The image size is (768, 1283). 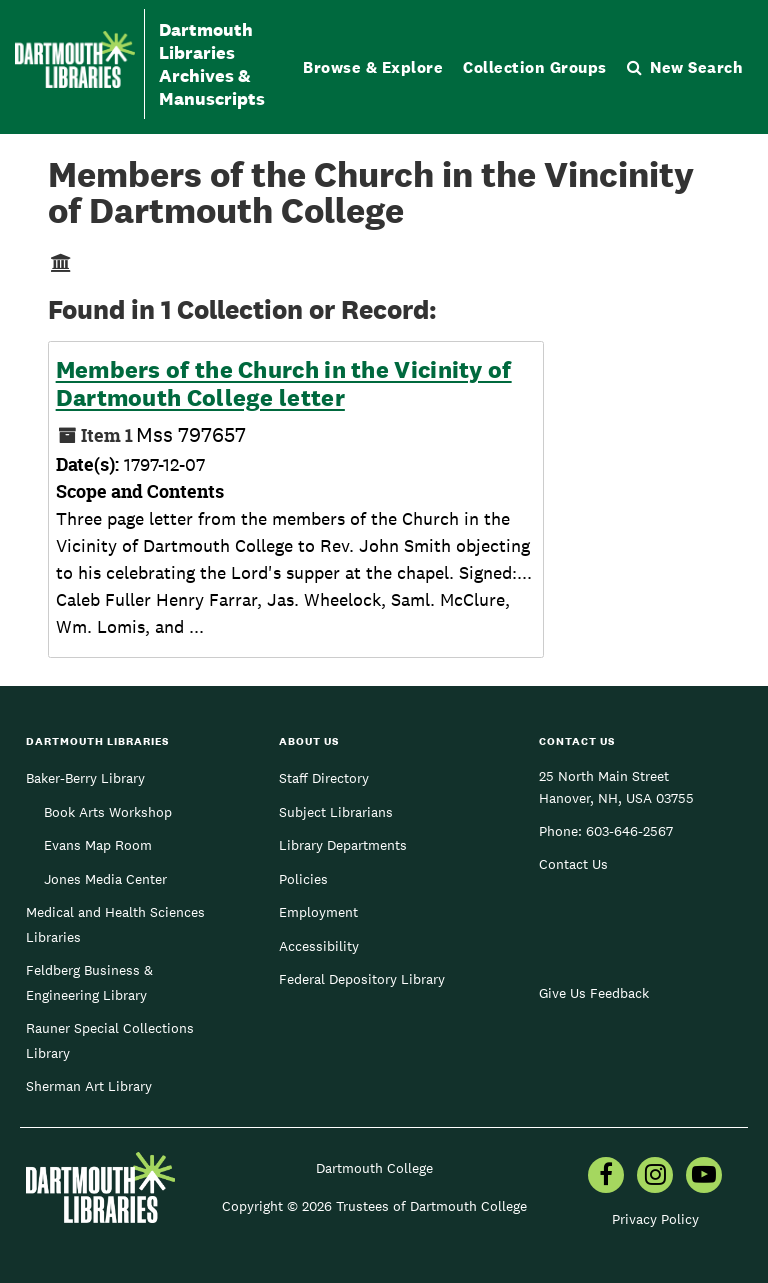 What do you see at coordinates (655, 1219) in the screenshot?
I see `Privacy Policy` at bounding box center [655, 1219].